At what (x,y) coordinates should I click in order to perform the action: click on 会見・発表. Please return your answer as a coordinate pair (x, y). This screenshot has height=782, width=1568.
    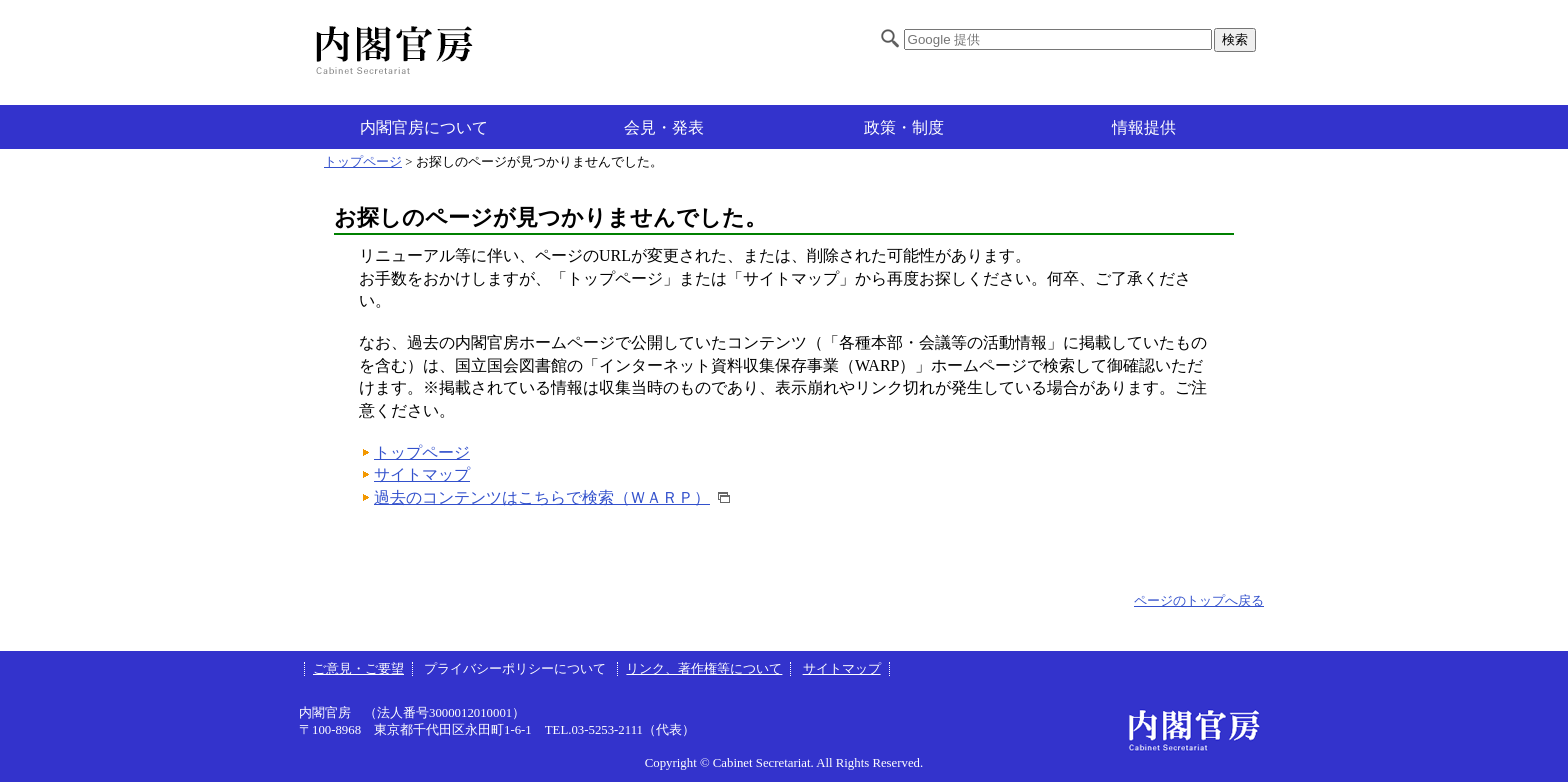
    Looking at the image, I should click on (664, 127).